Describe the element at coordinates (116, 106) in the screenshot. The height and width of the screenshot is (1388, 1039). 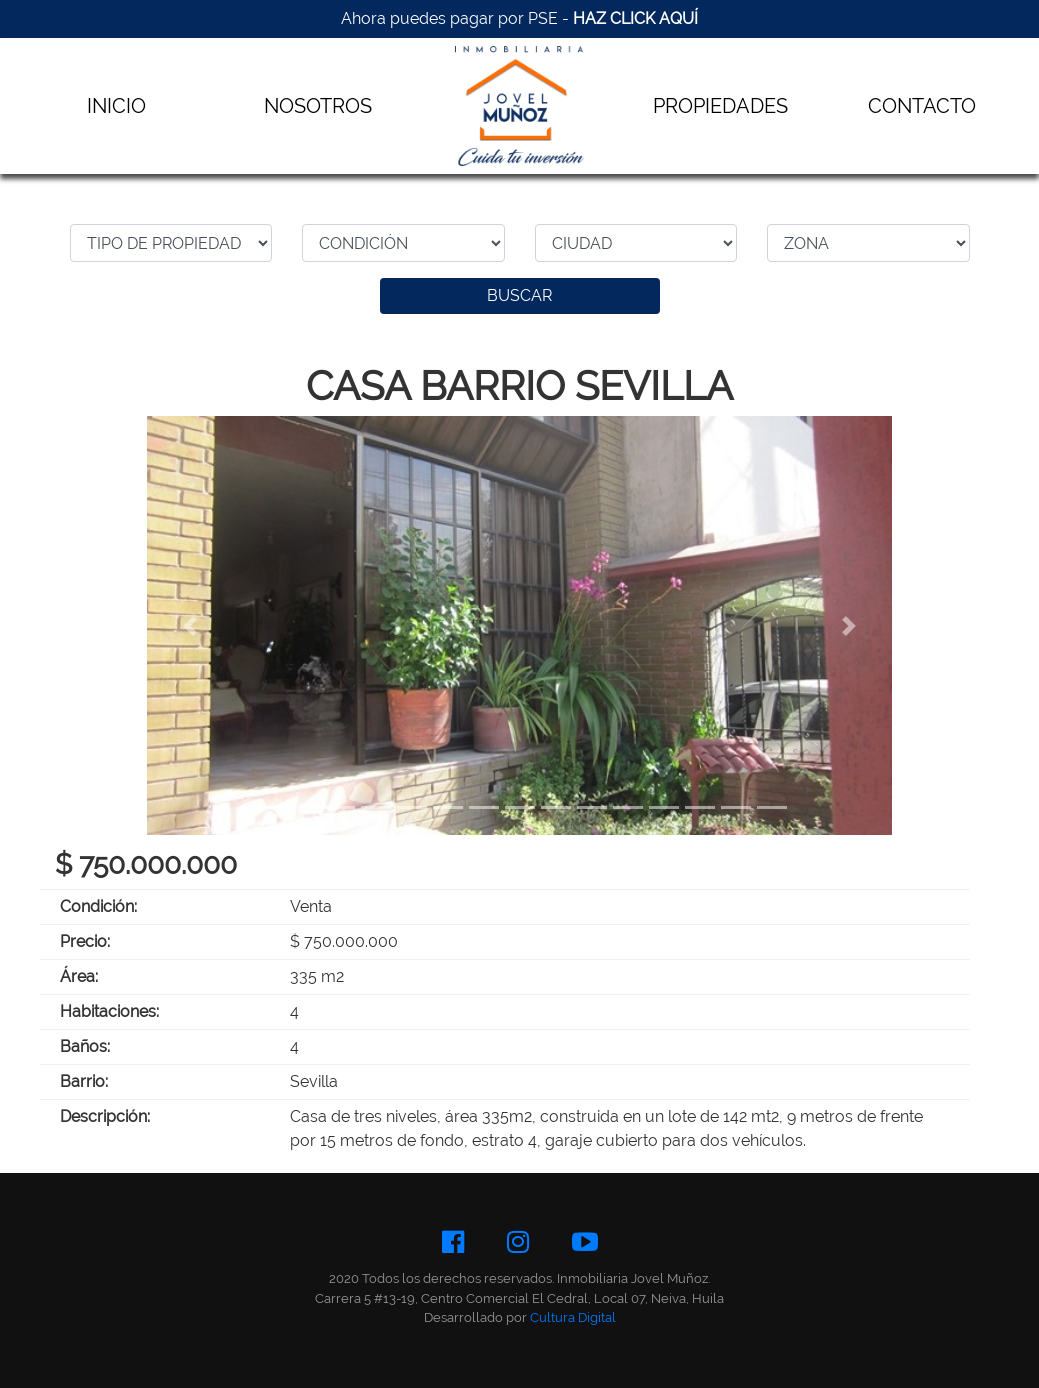
I see `INICIO` at that location.